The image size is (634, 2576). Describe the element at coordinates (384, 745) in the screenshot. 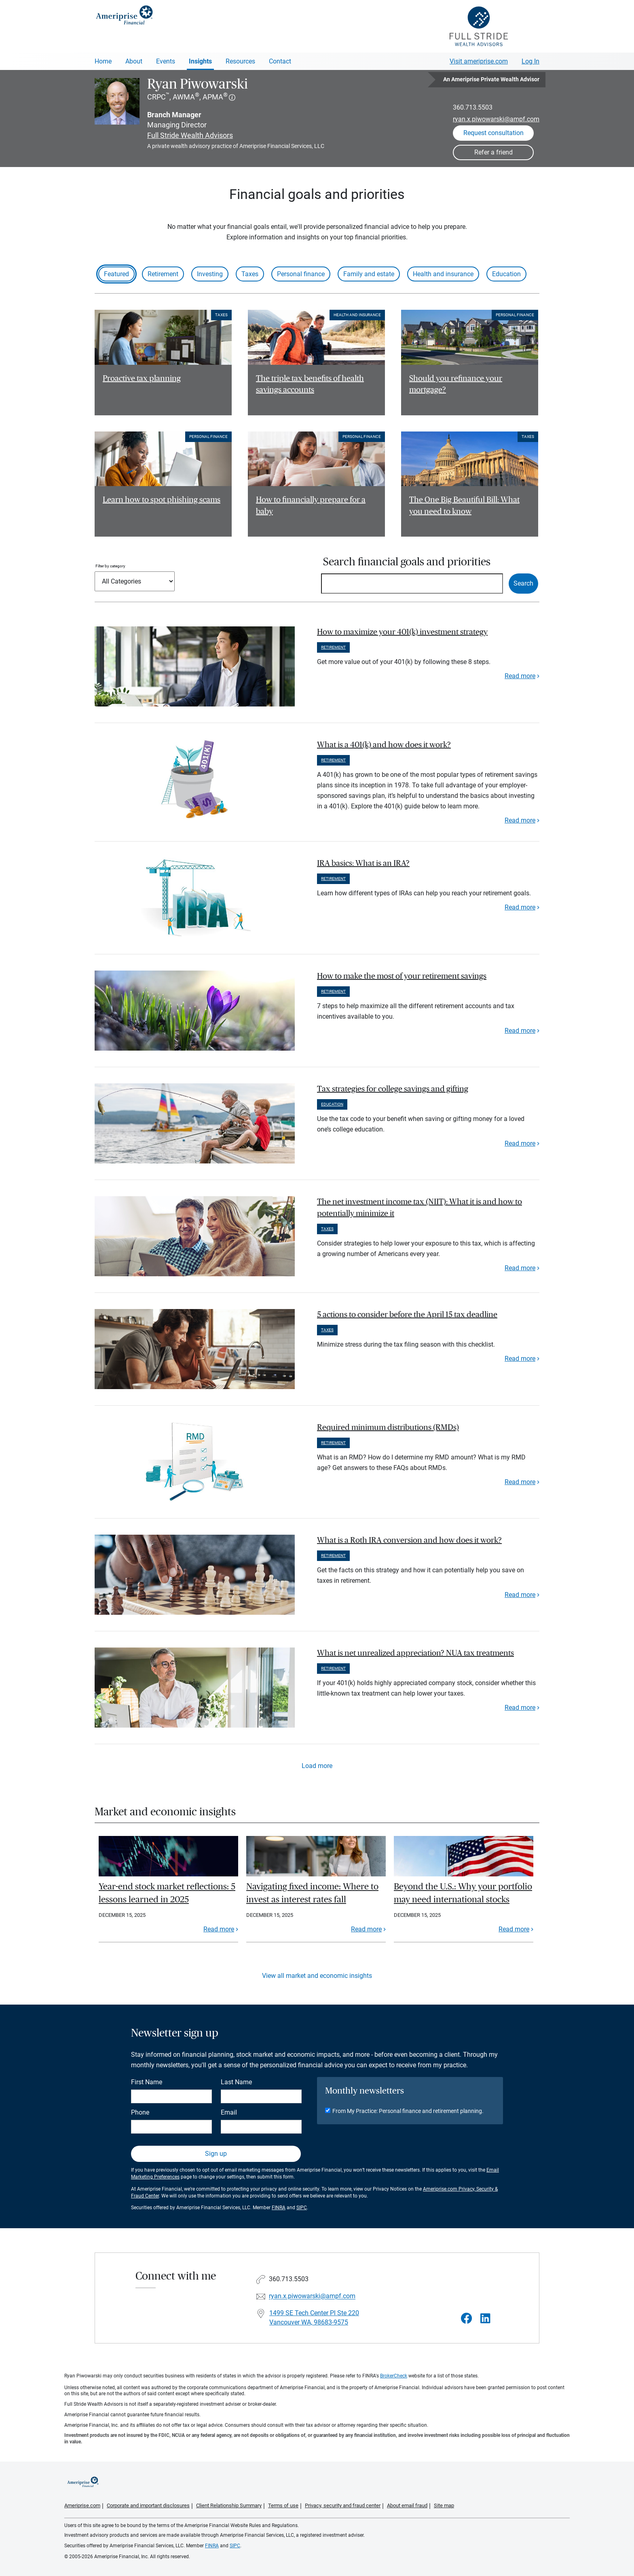

I see `What is a 401(k) and how does it work? [paragraph]` at that location.